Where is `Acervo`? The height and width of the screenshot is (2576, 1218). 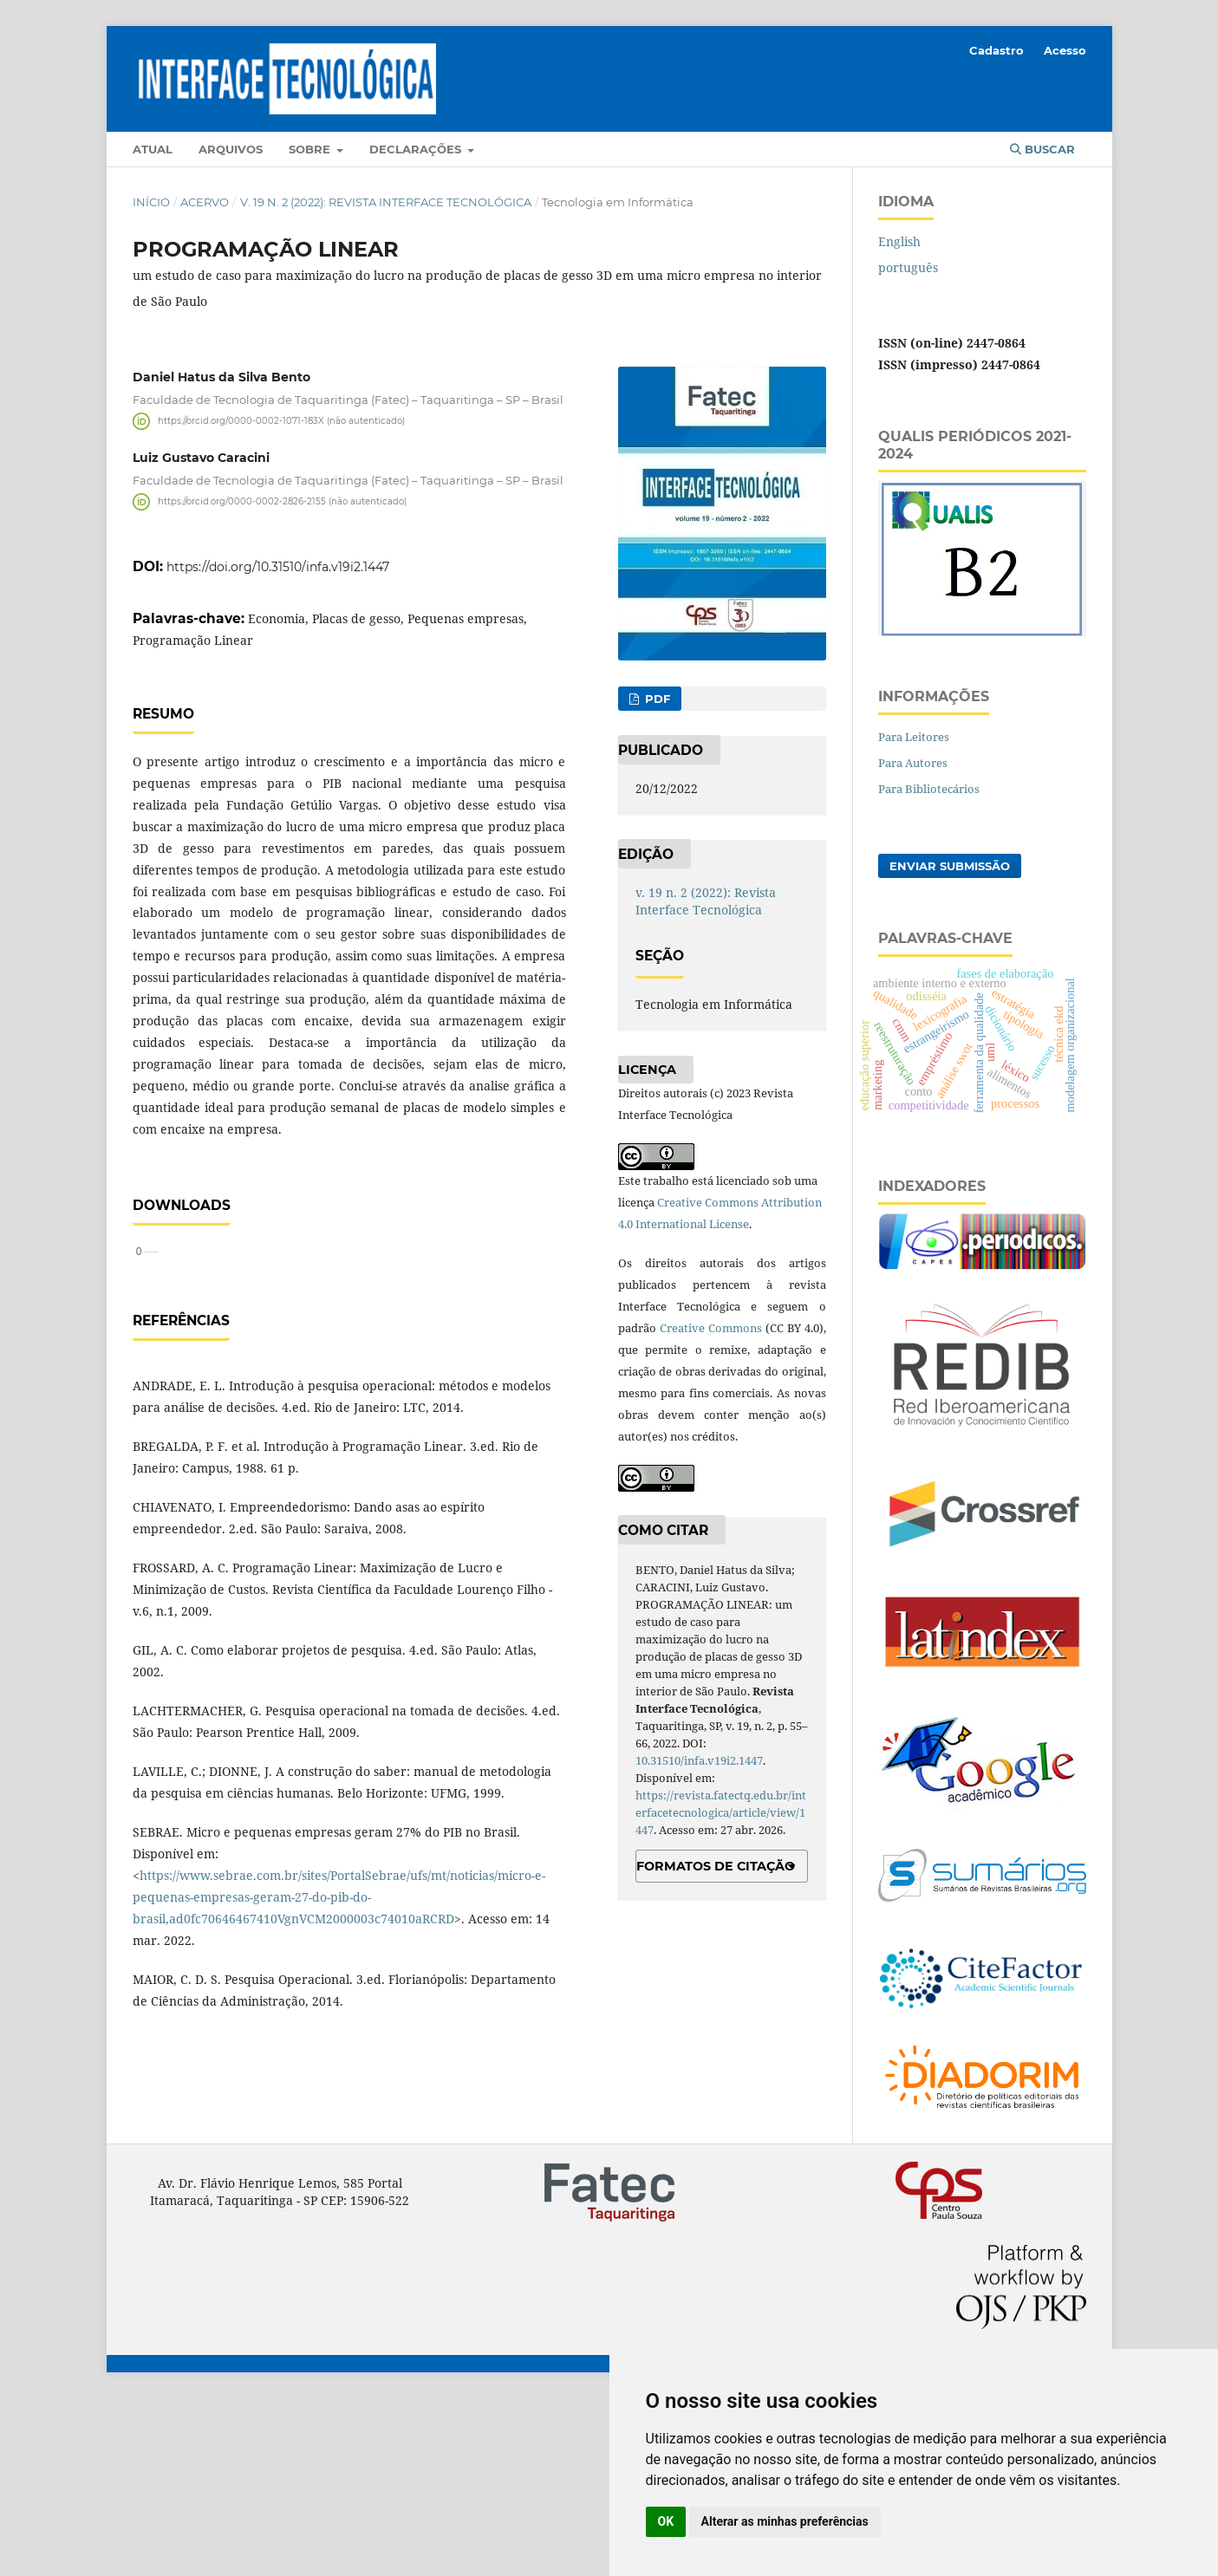 Acervo is located at coordinates (204, 202).